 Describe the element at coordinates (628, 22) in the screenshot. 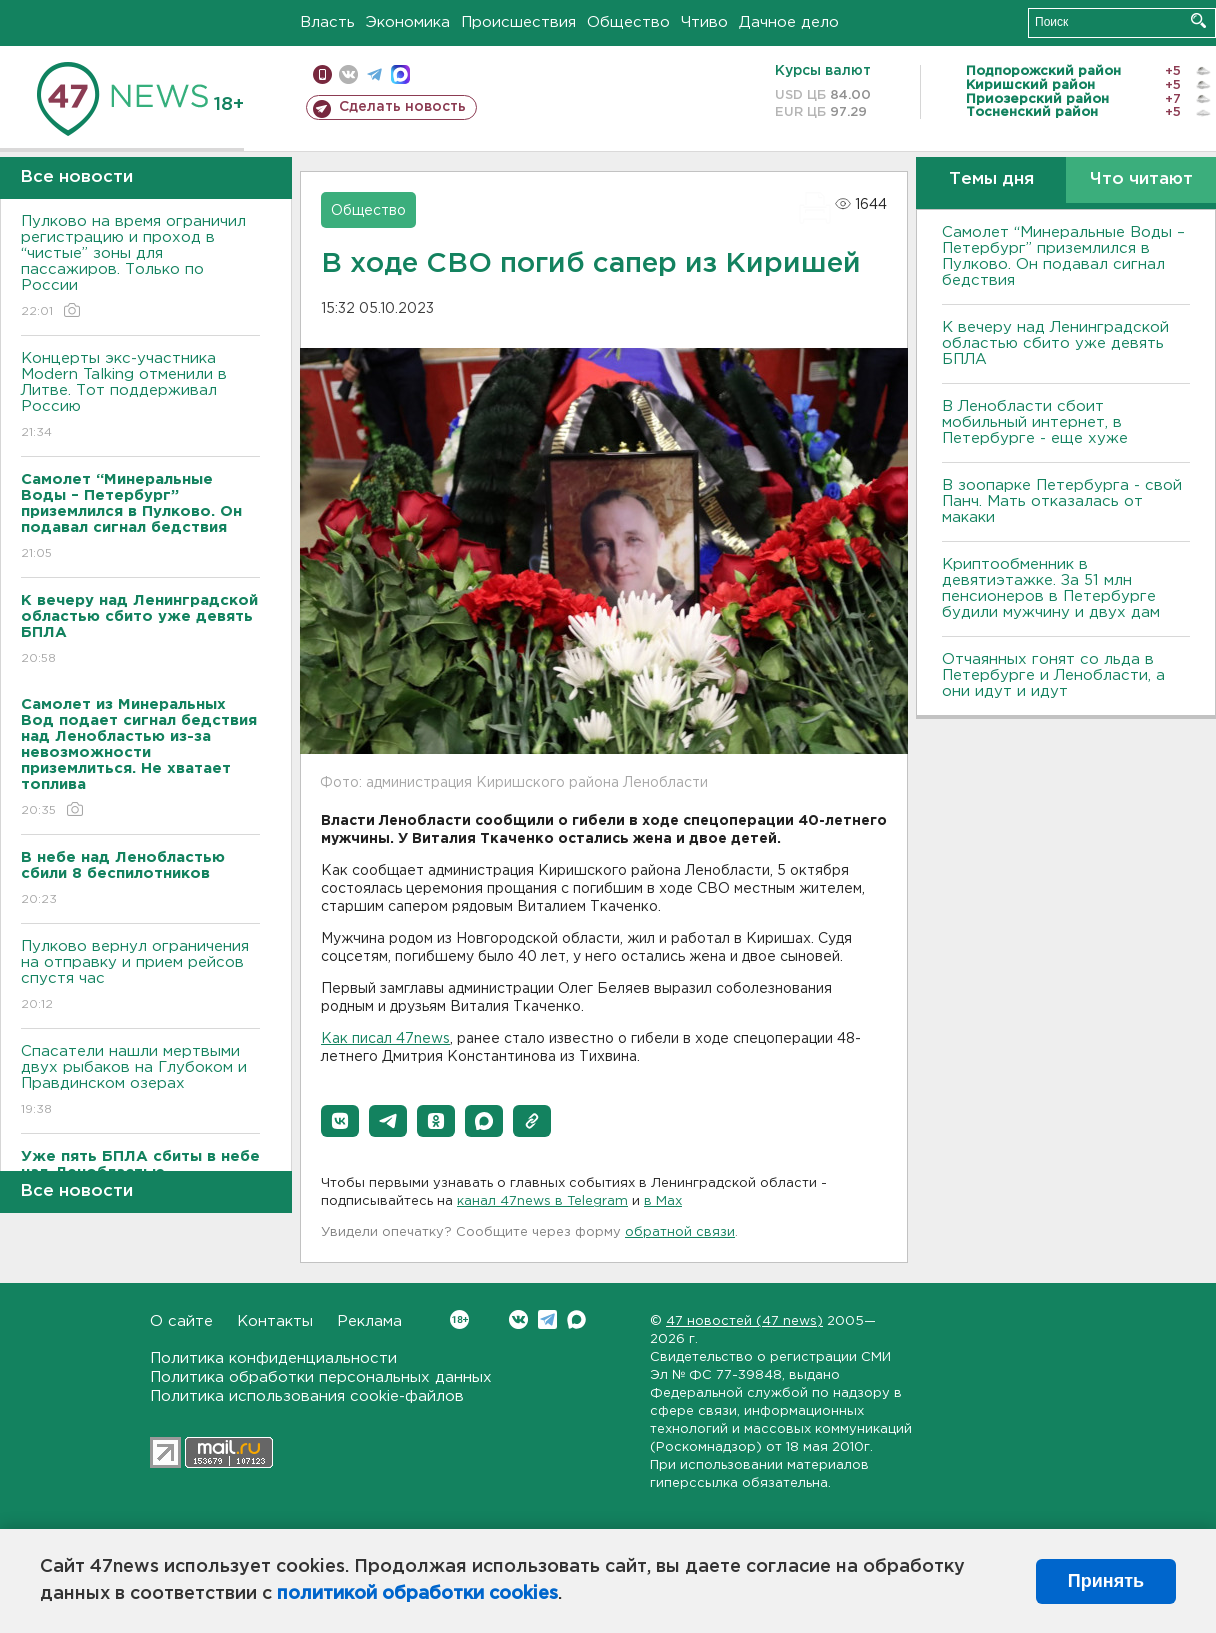

I see `Общество` at that location.